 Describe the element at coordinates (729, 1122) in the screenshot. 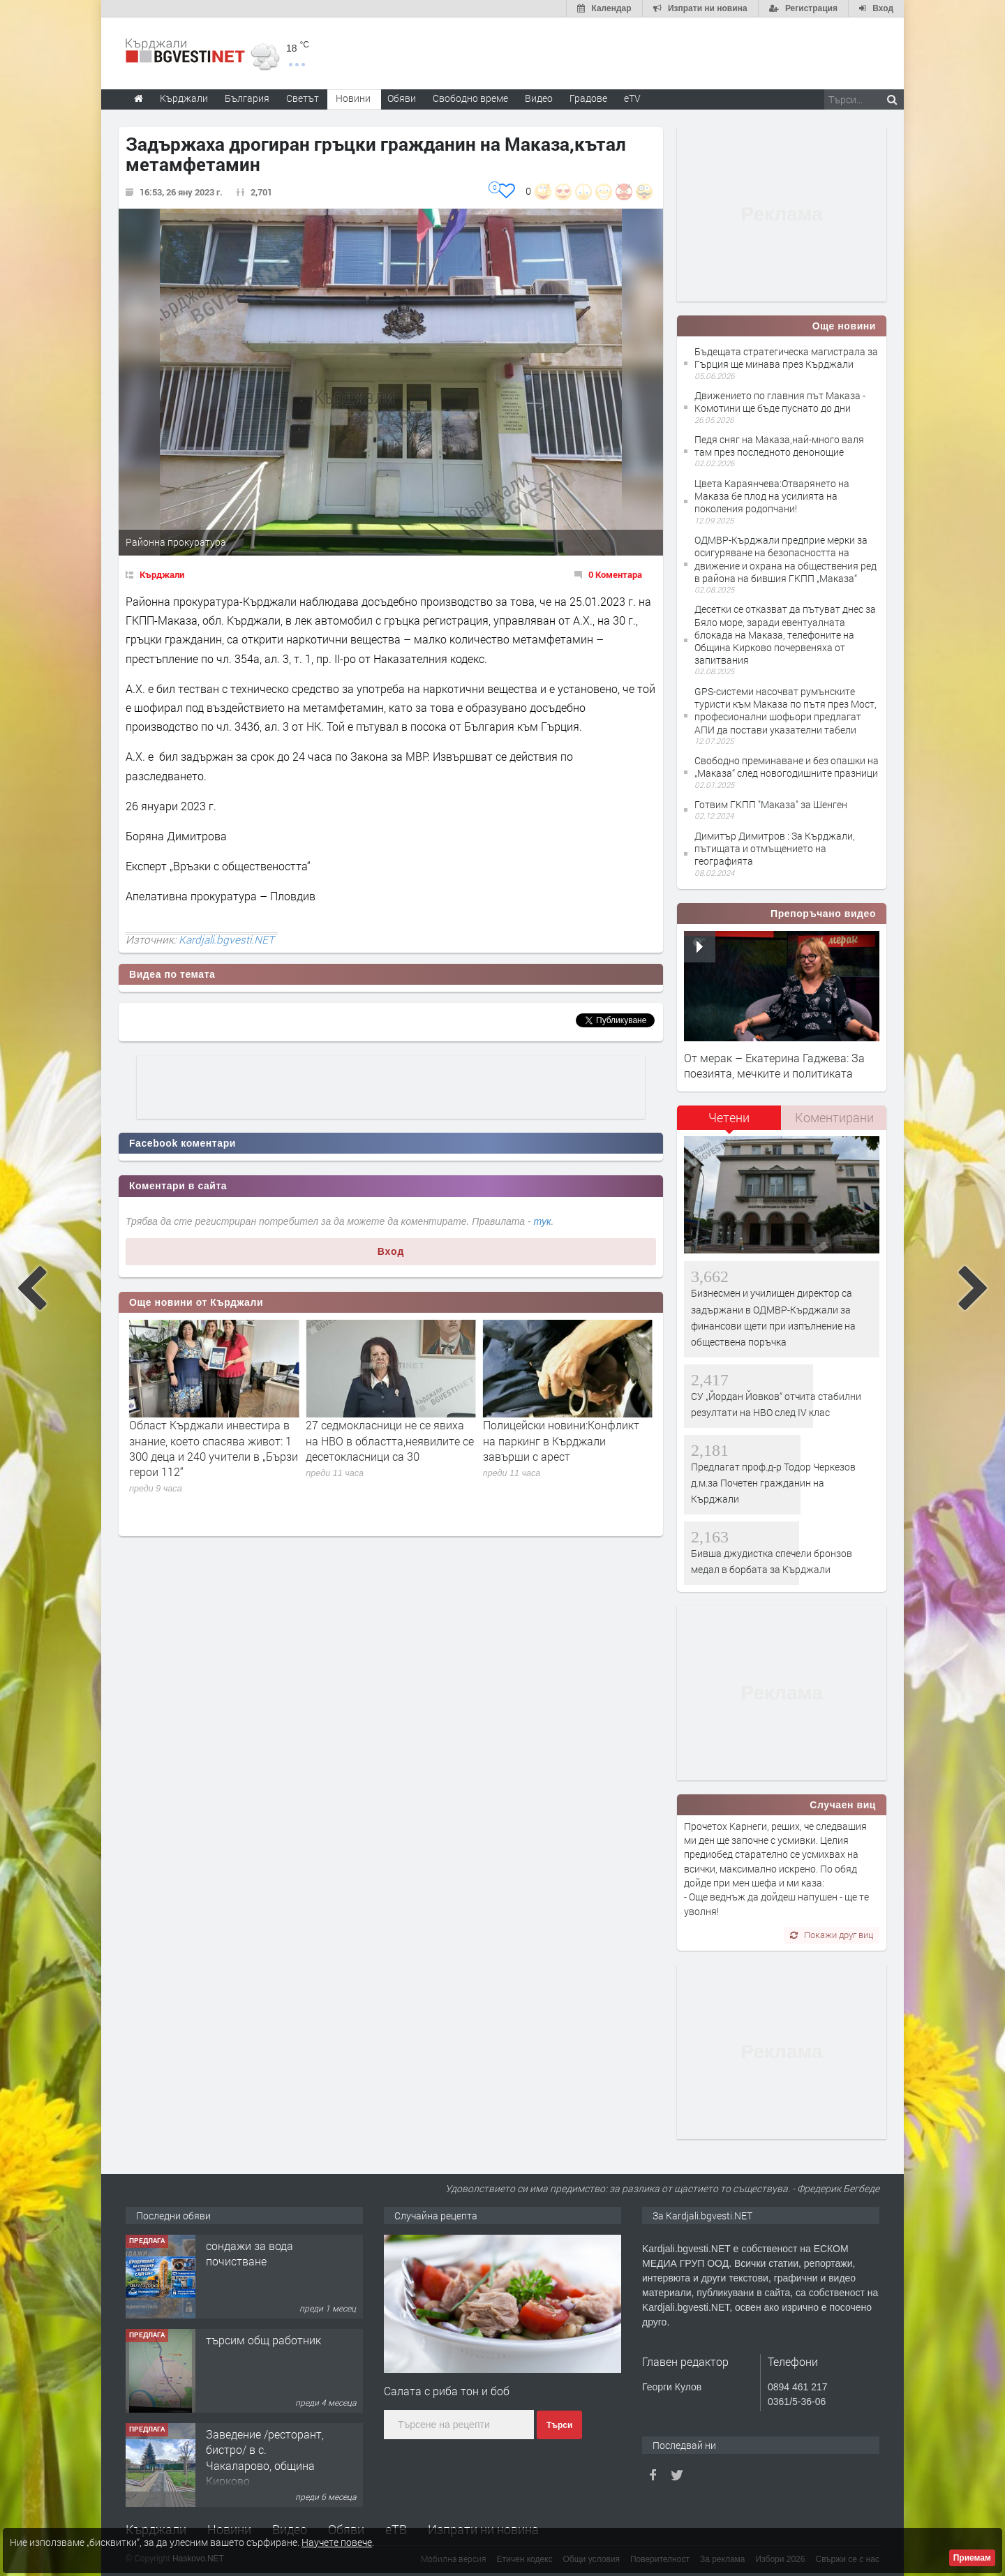

I see `[tab]` at that location.